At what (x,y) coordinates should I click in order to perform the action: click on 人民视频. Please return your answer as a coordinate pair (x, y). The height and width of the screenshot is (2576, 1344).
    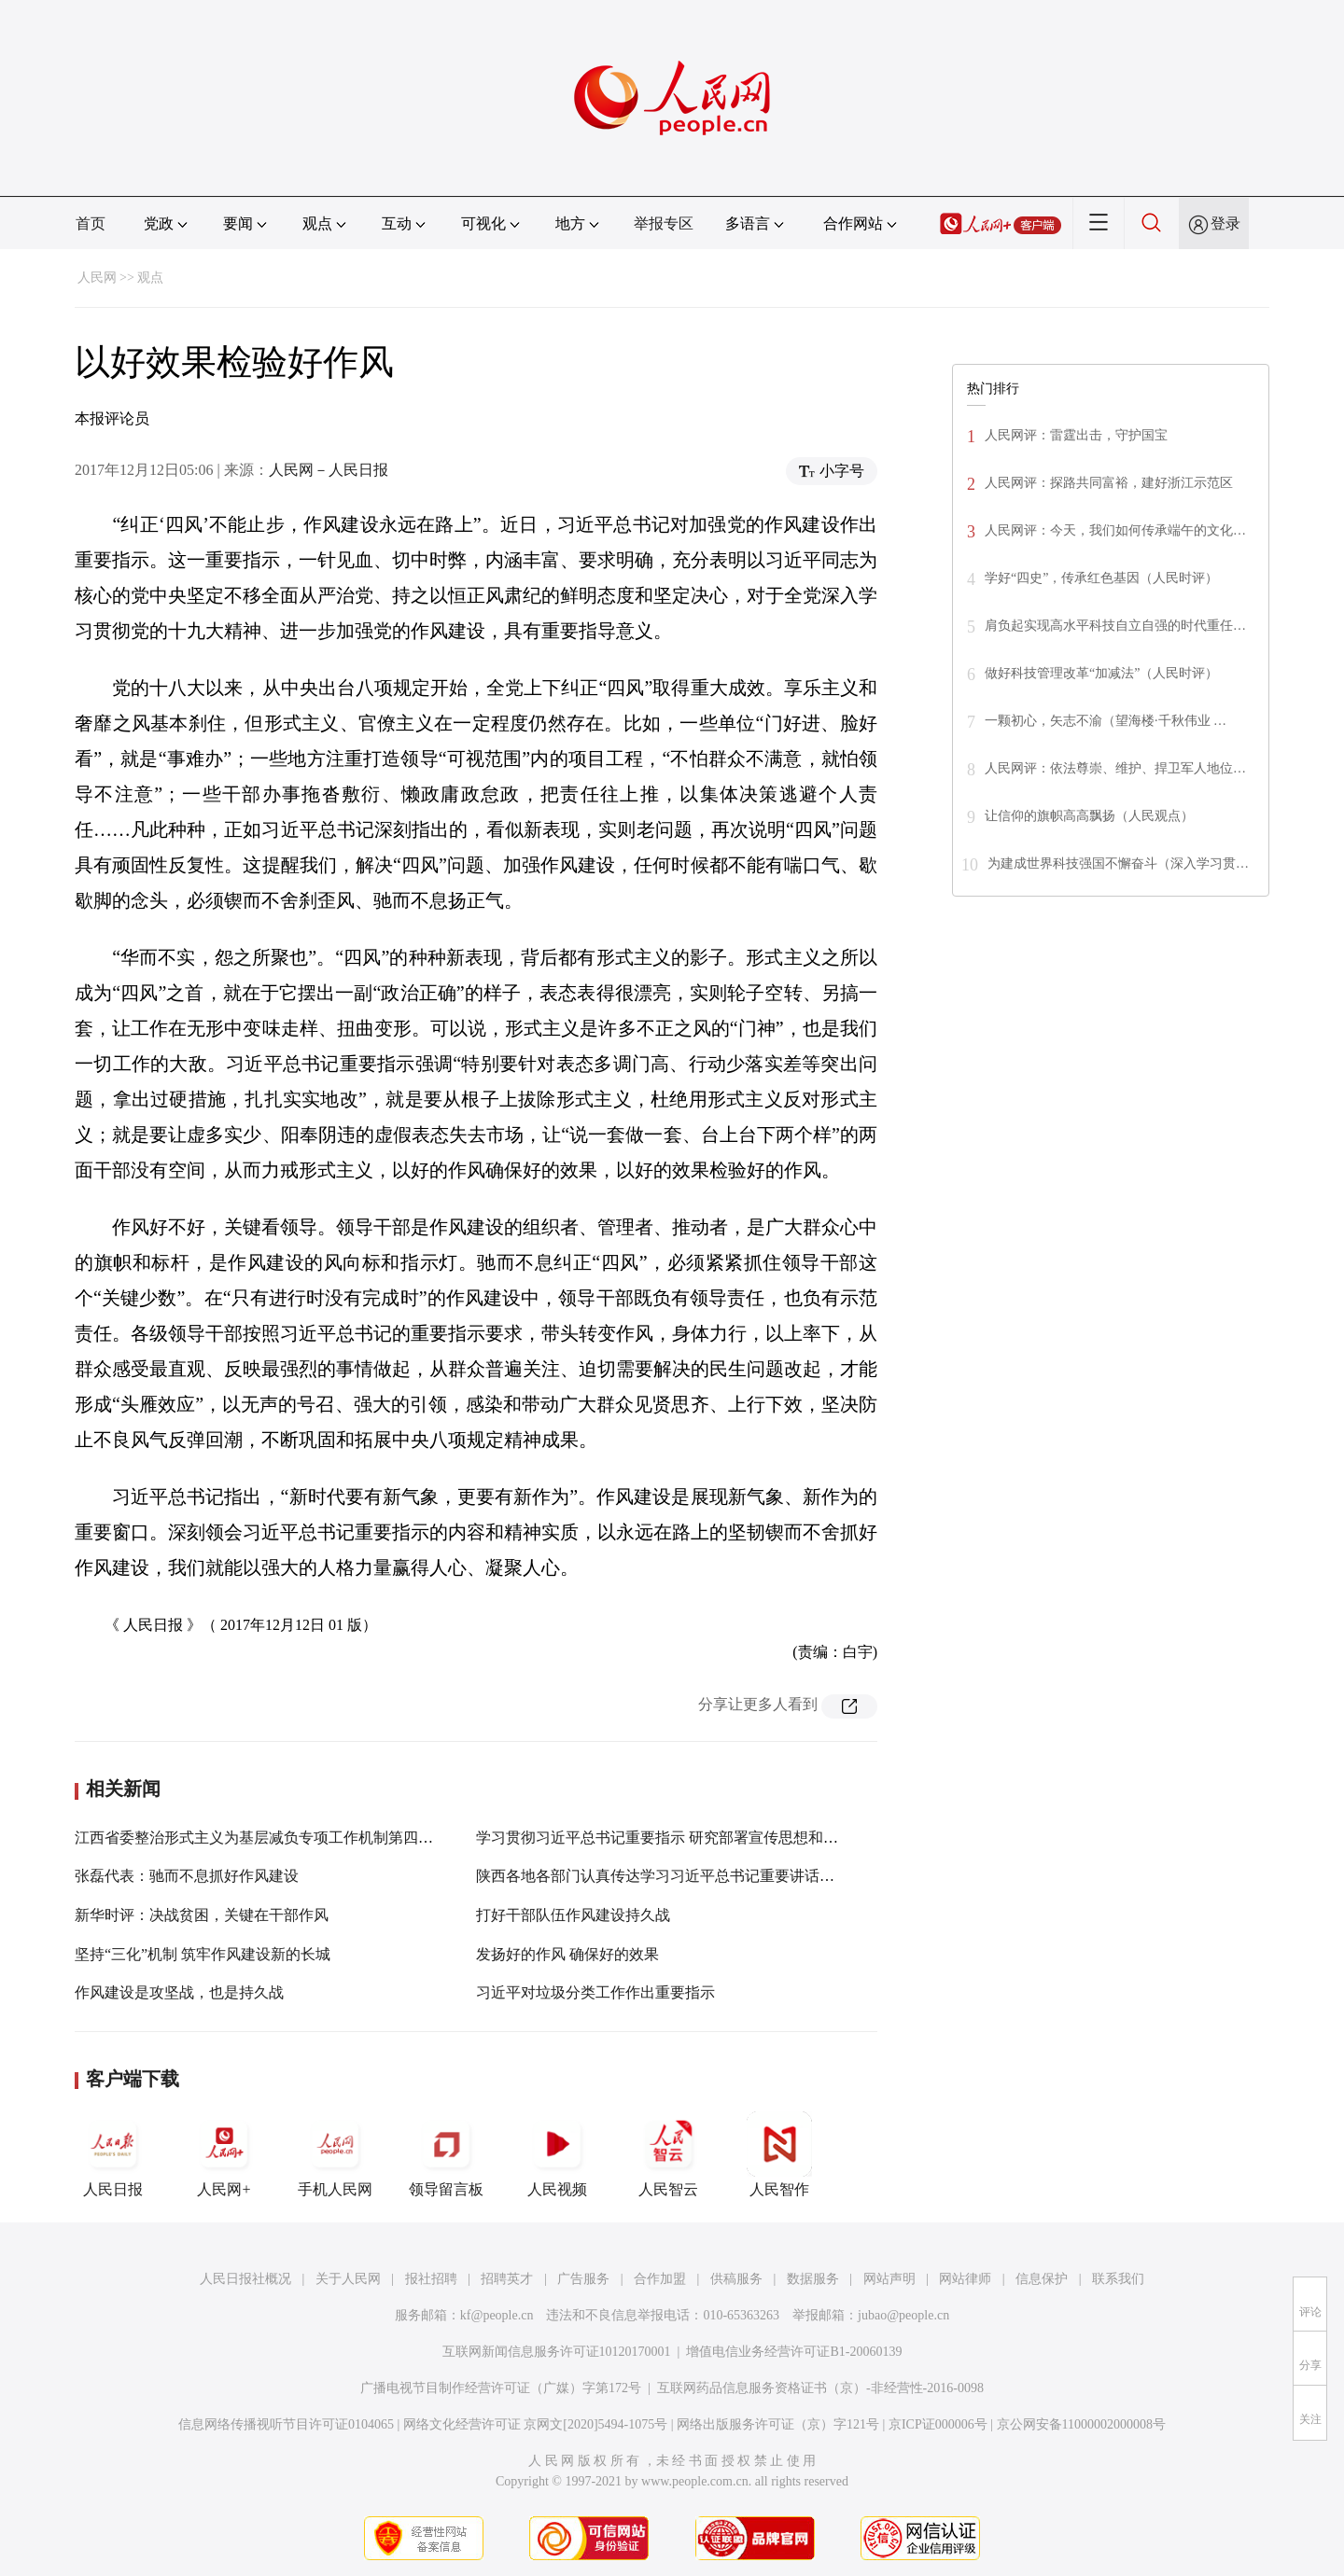
    Looking at the image, I should click on (557, 2154).